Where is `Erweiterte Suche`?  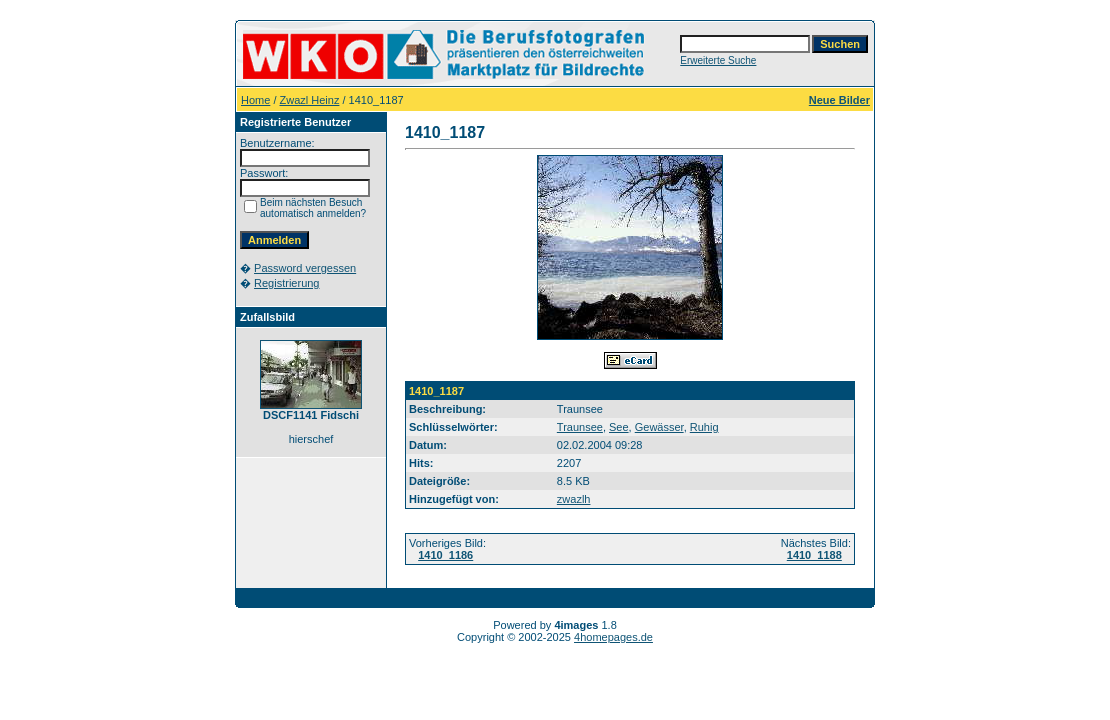 Erweiterte Suche is located at coordinates (718, 60).